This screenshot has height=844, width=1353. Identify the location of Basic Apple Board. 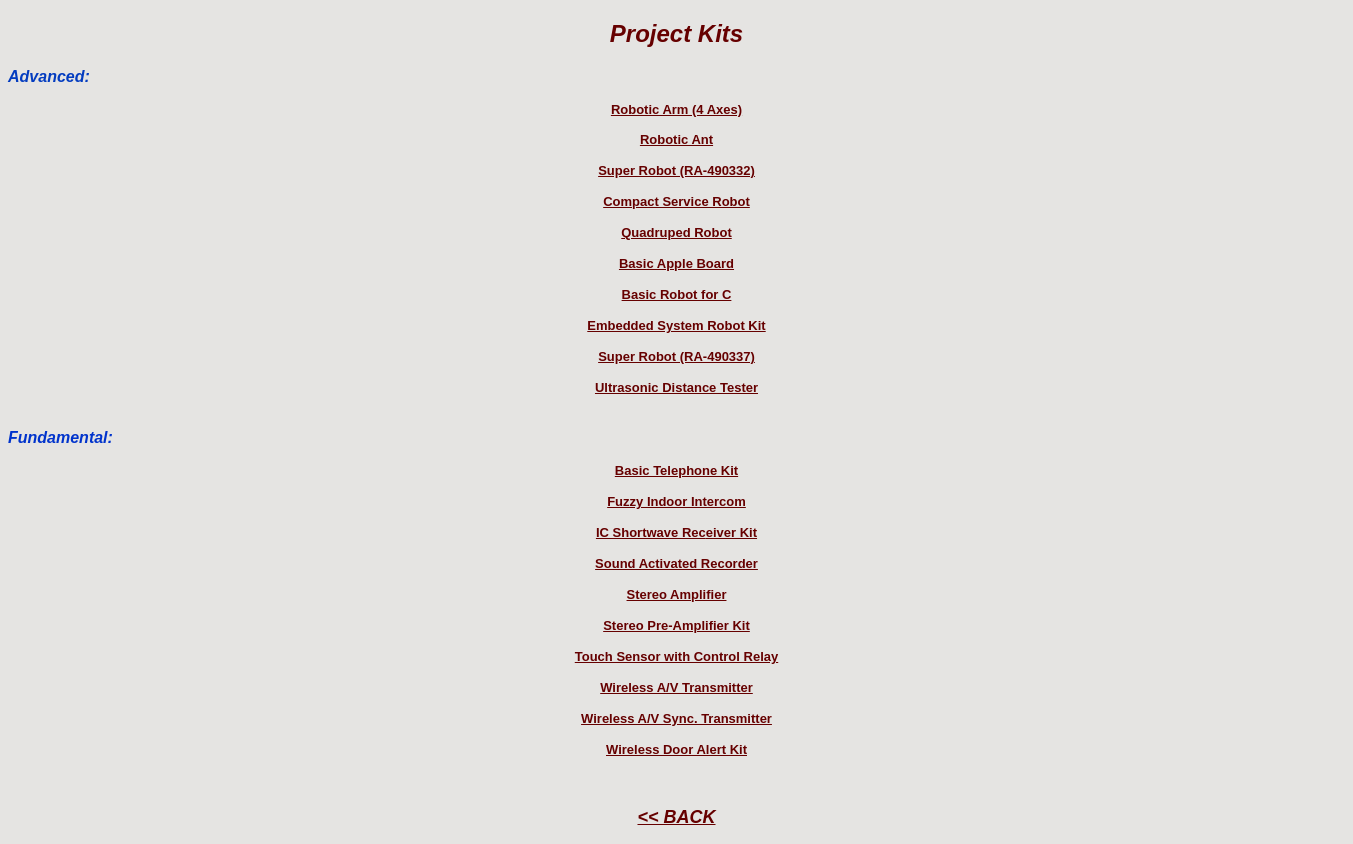
(676, 263).